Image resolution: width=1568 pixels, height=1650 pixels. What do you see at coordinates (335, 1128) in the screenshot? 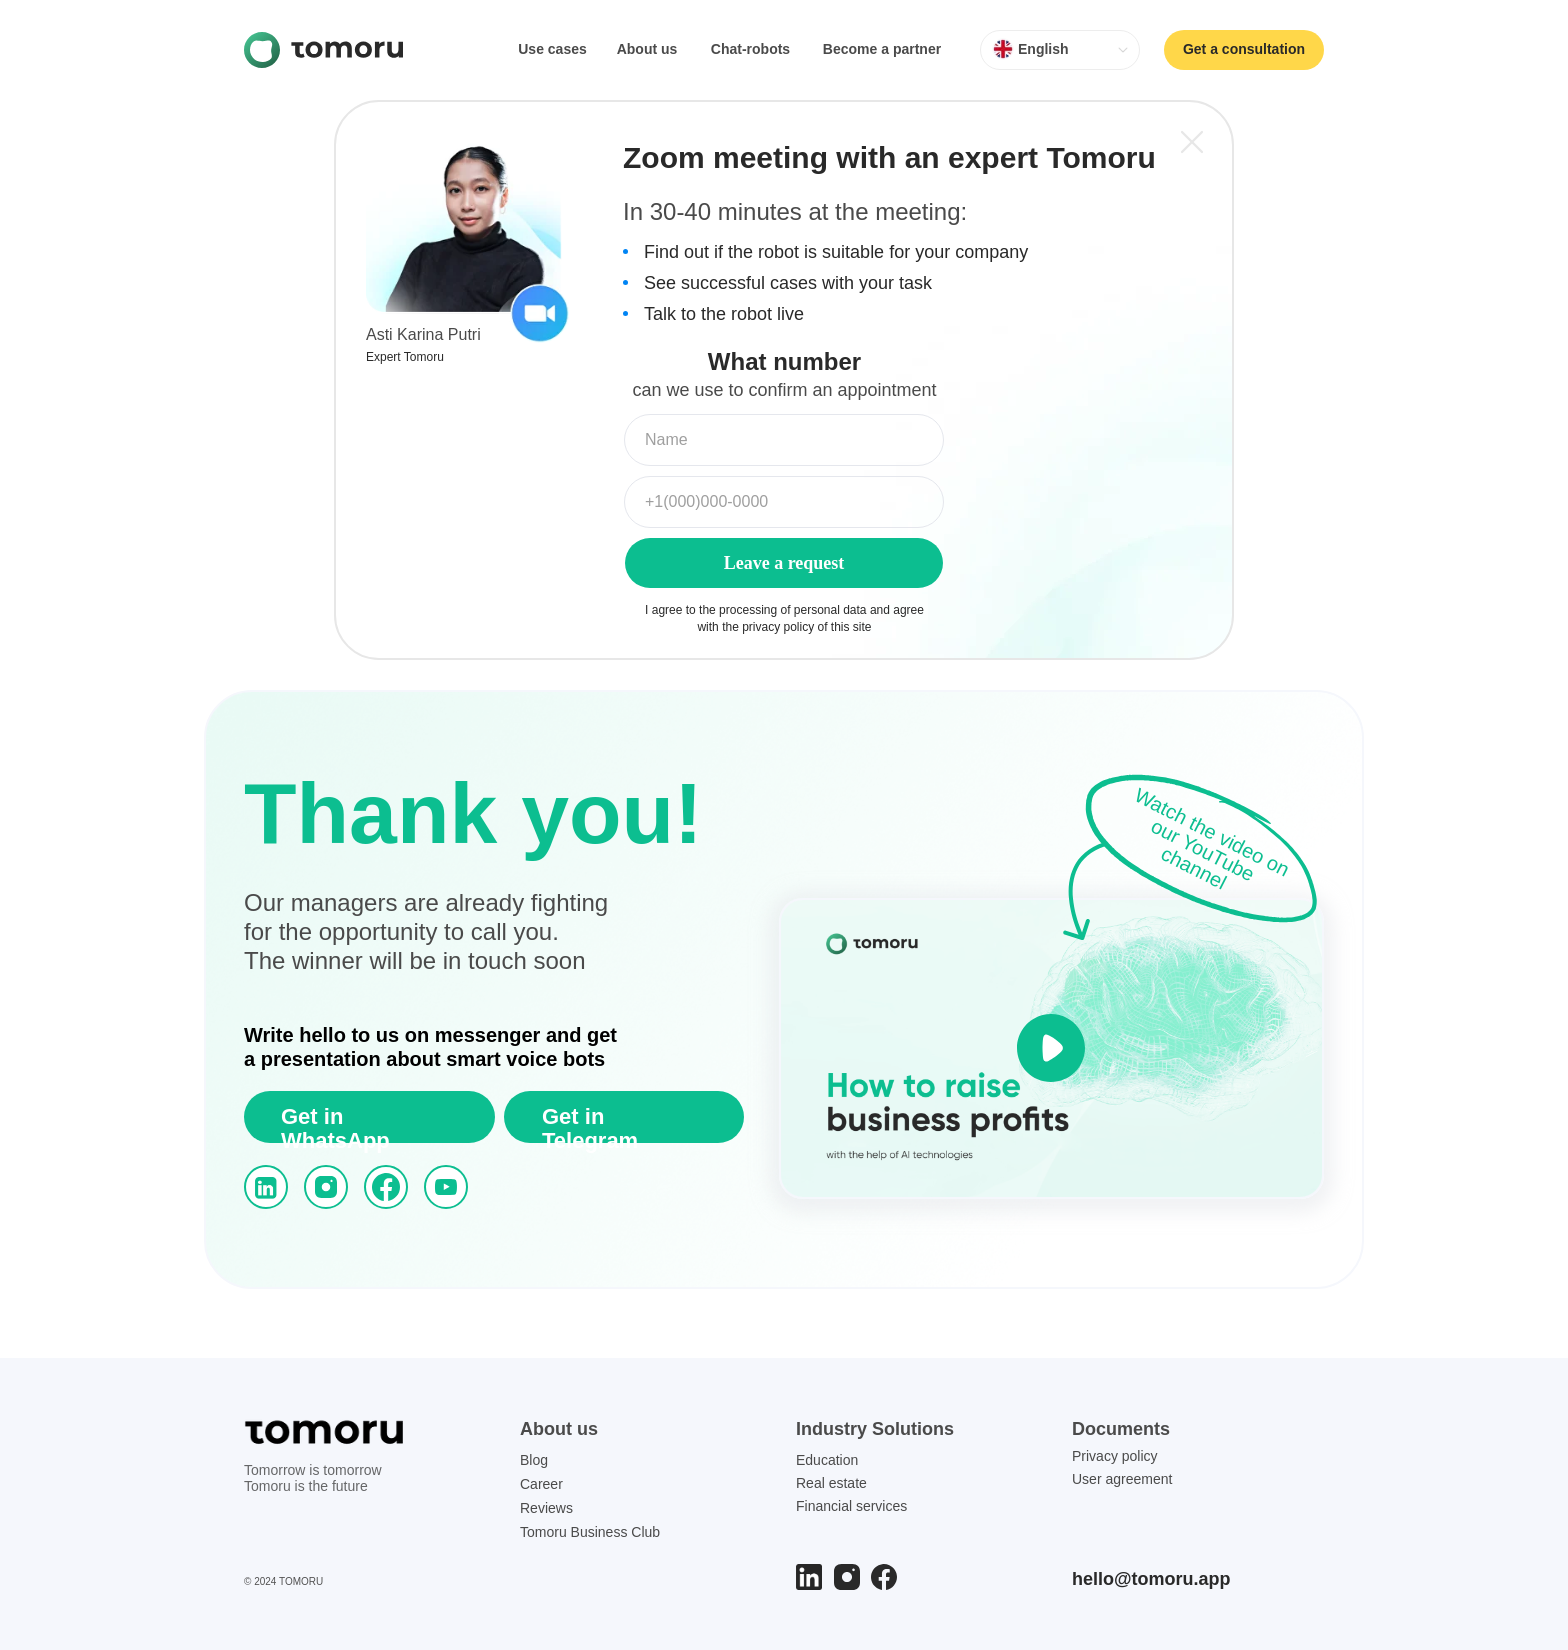
I see `Get in WhatsApp` at bounding box center [335, 1128].